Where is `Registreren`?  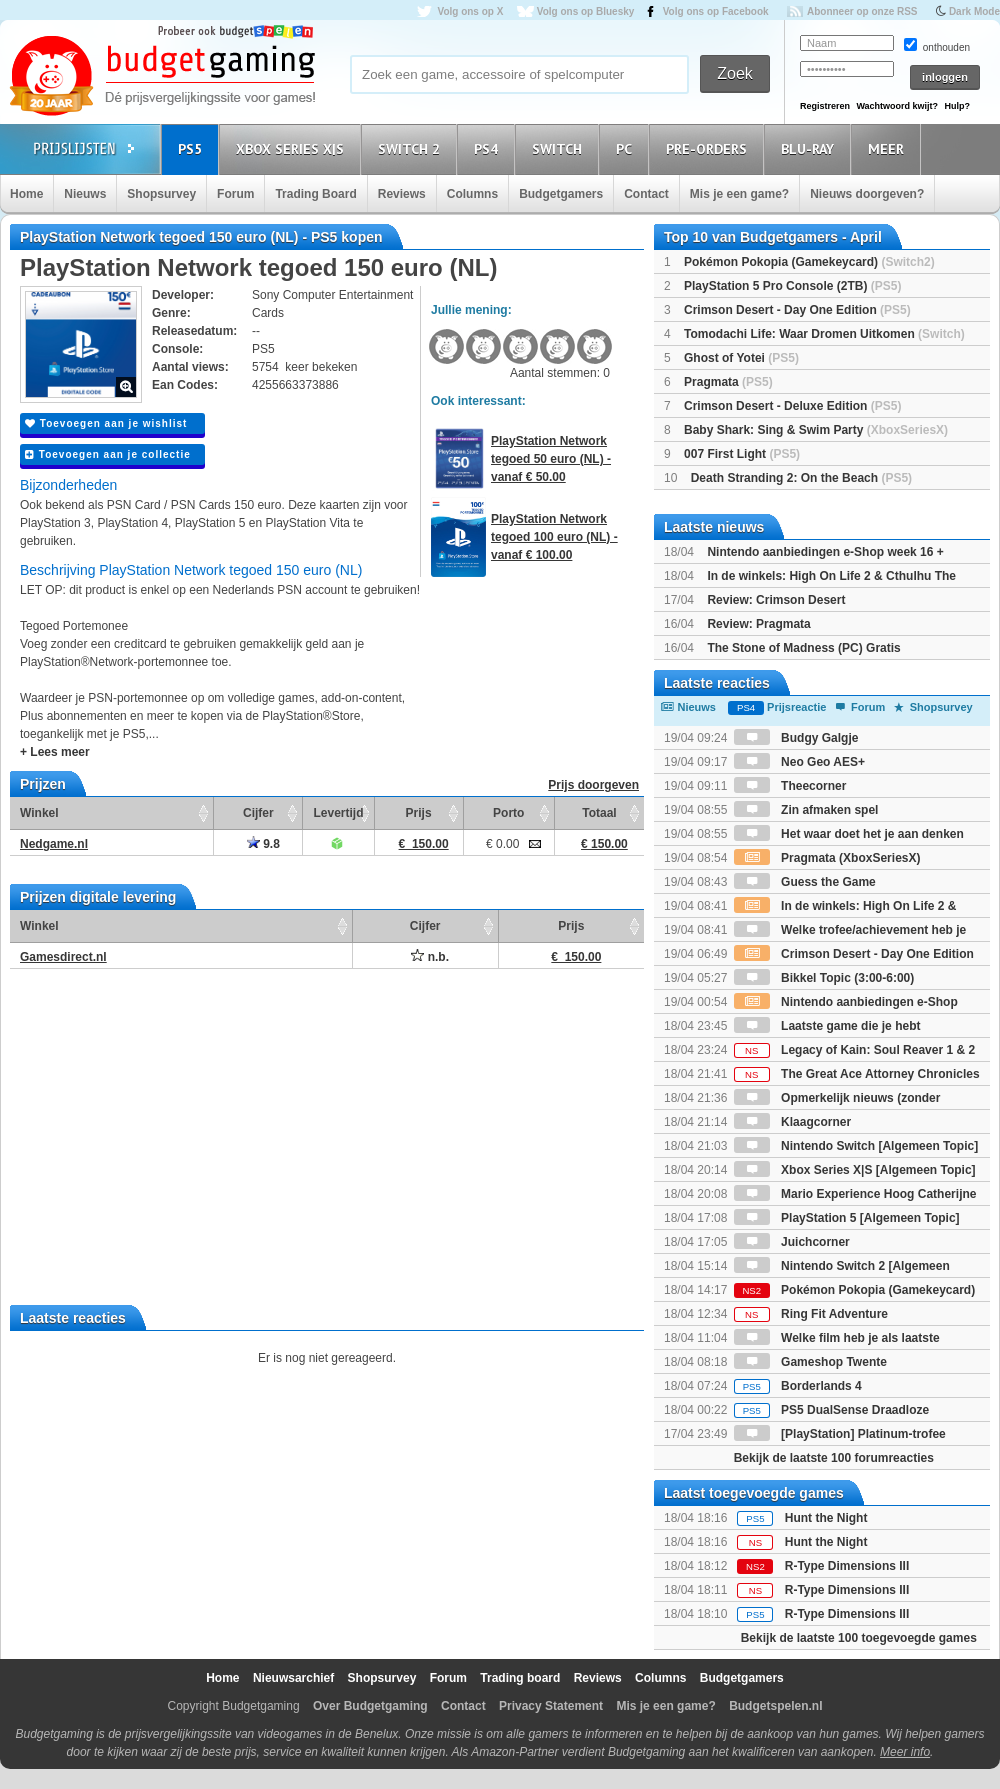
Registreren is located at coordinates (825, 106).